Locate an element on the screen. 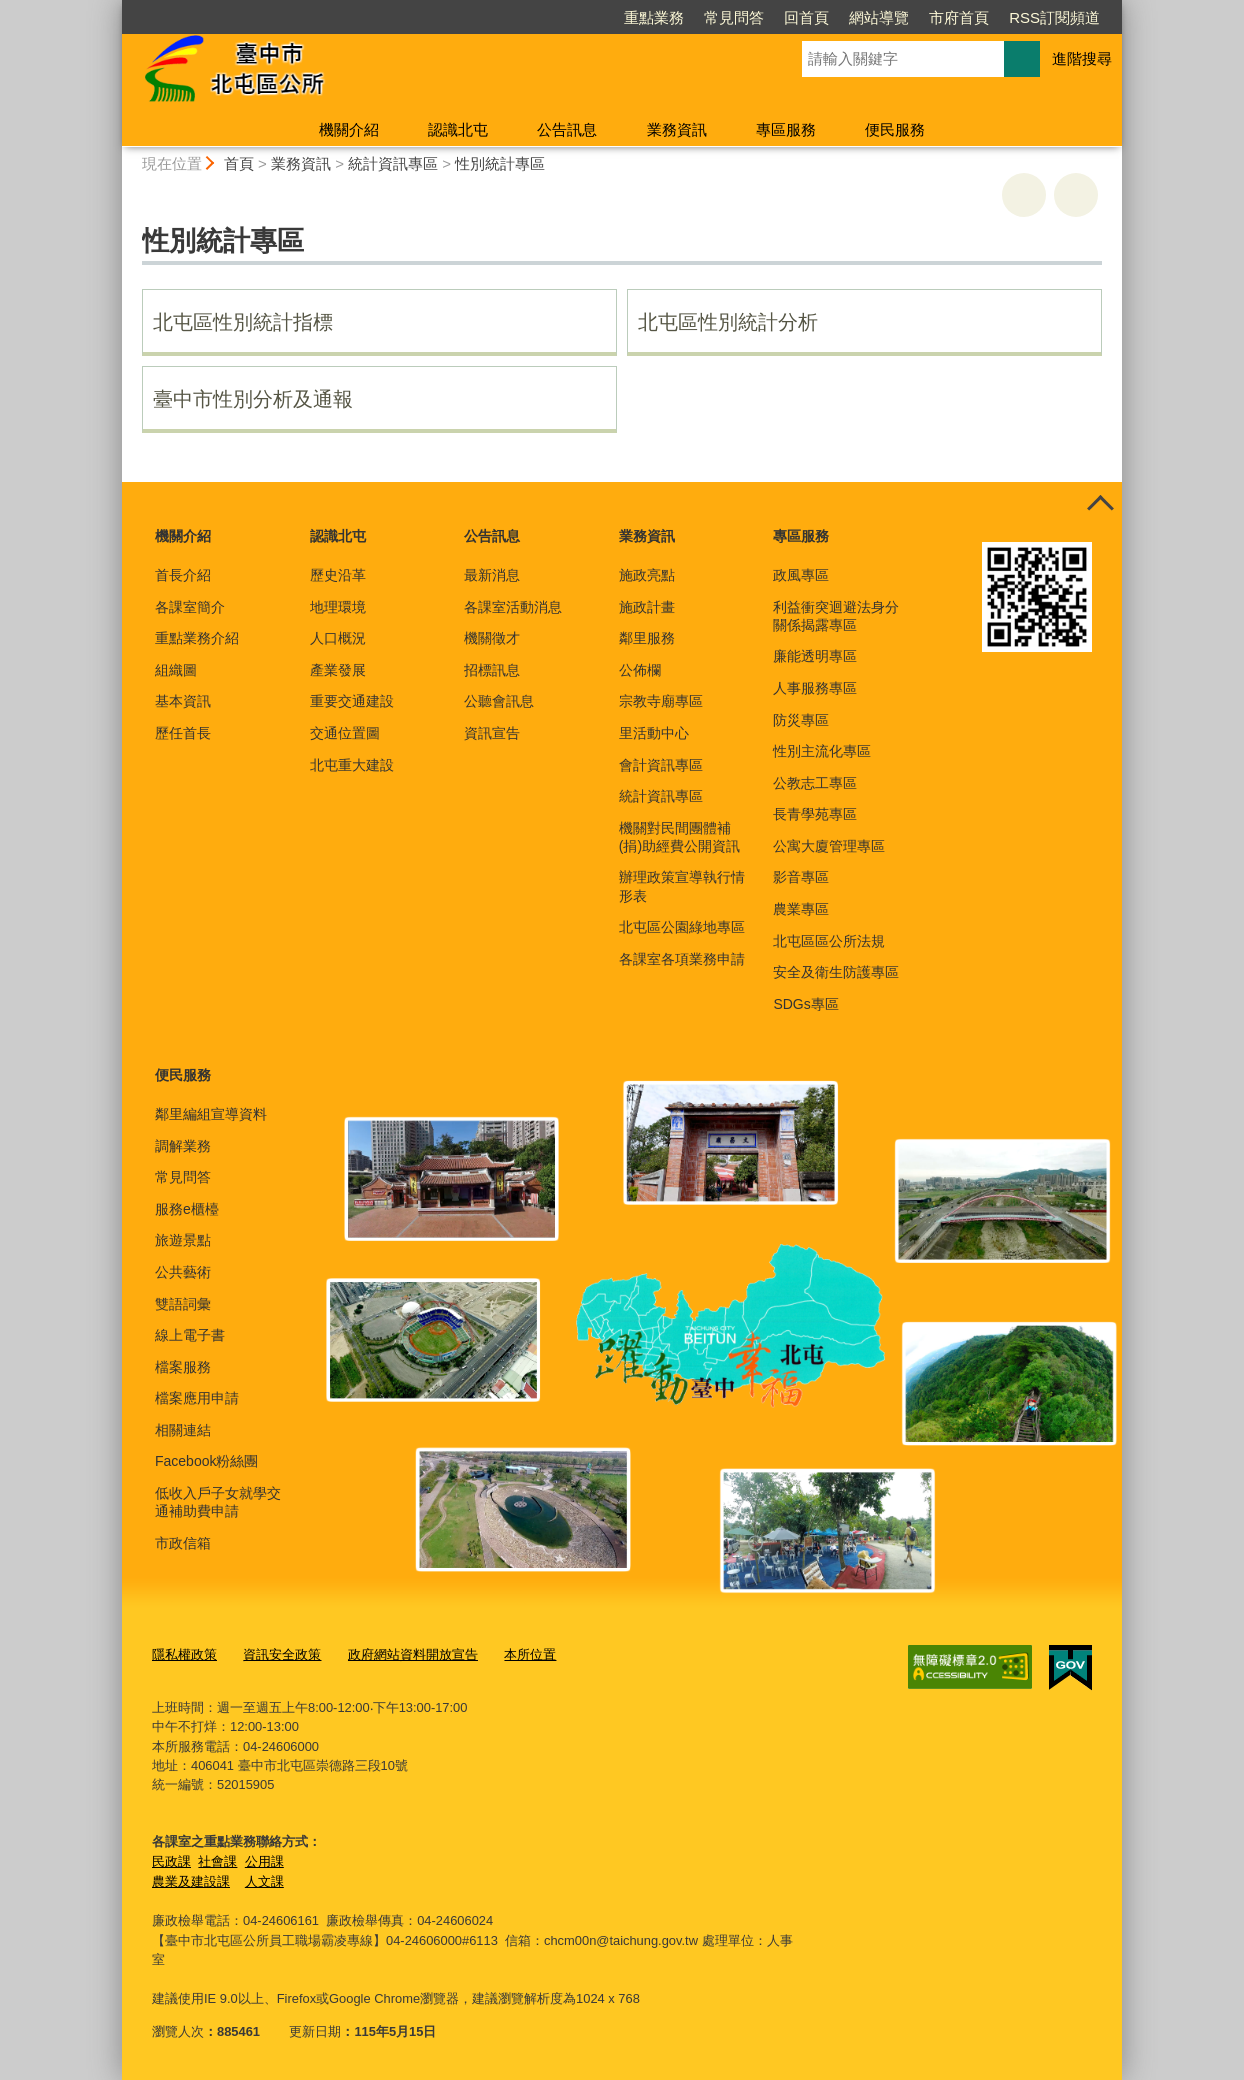  歷史沿革 is located at coordinates (338, 575).